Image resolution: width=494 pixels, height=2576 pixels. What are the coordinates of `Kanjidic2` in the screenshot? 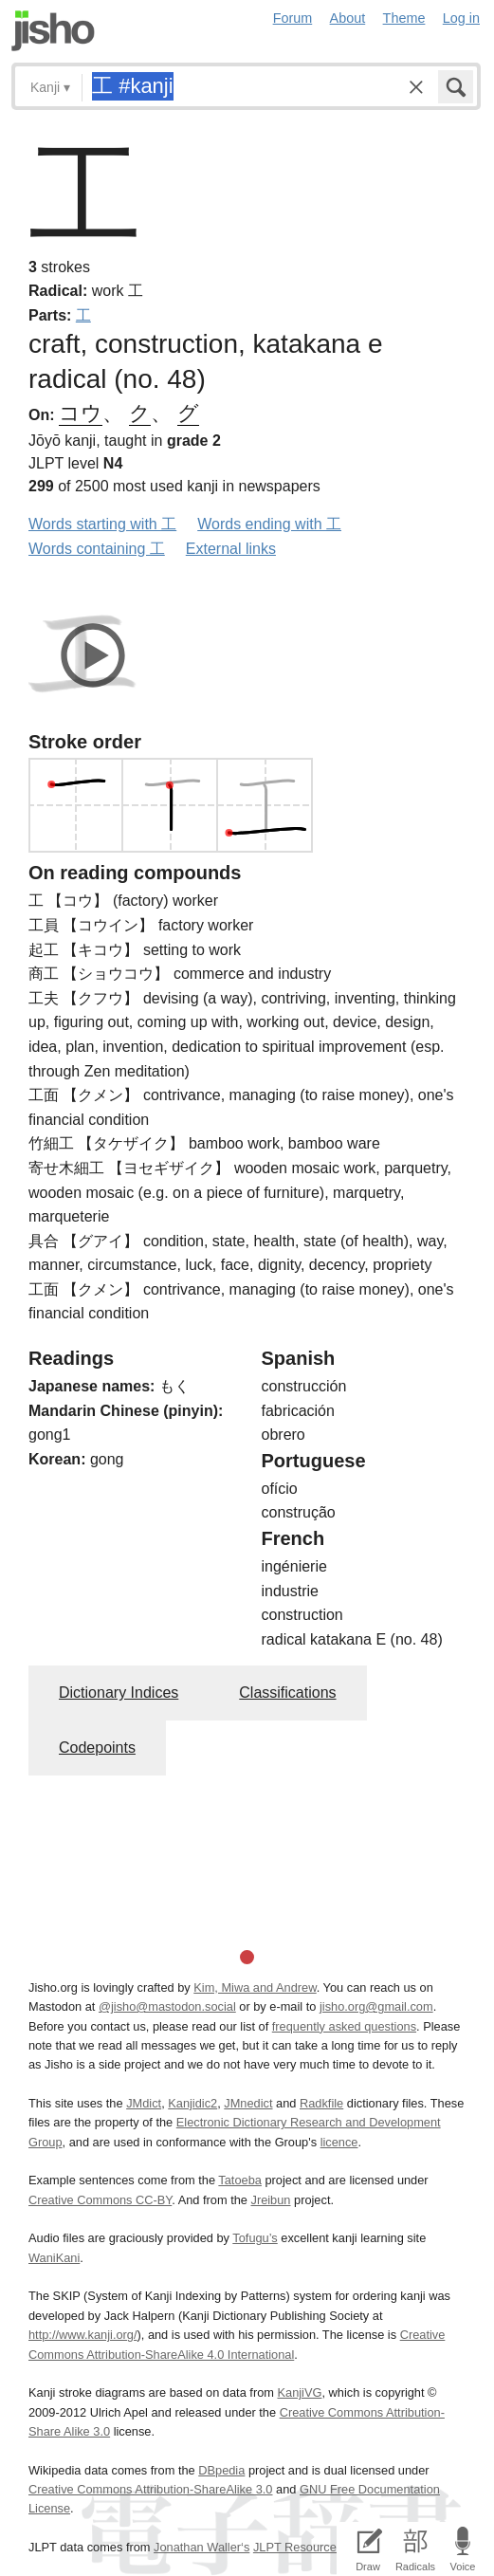 It's located at (192, 2103).